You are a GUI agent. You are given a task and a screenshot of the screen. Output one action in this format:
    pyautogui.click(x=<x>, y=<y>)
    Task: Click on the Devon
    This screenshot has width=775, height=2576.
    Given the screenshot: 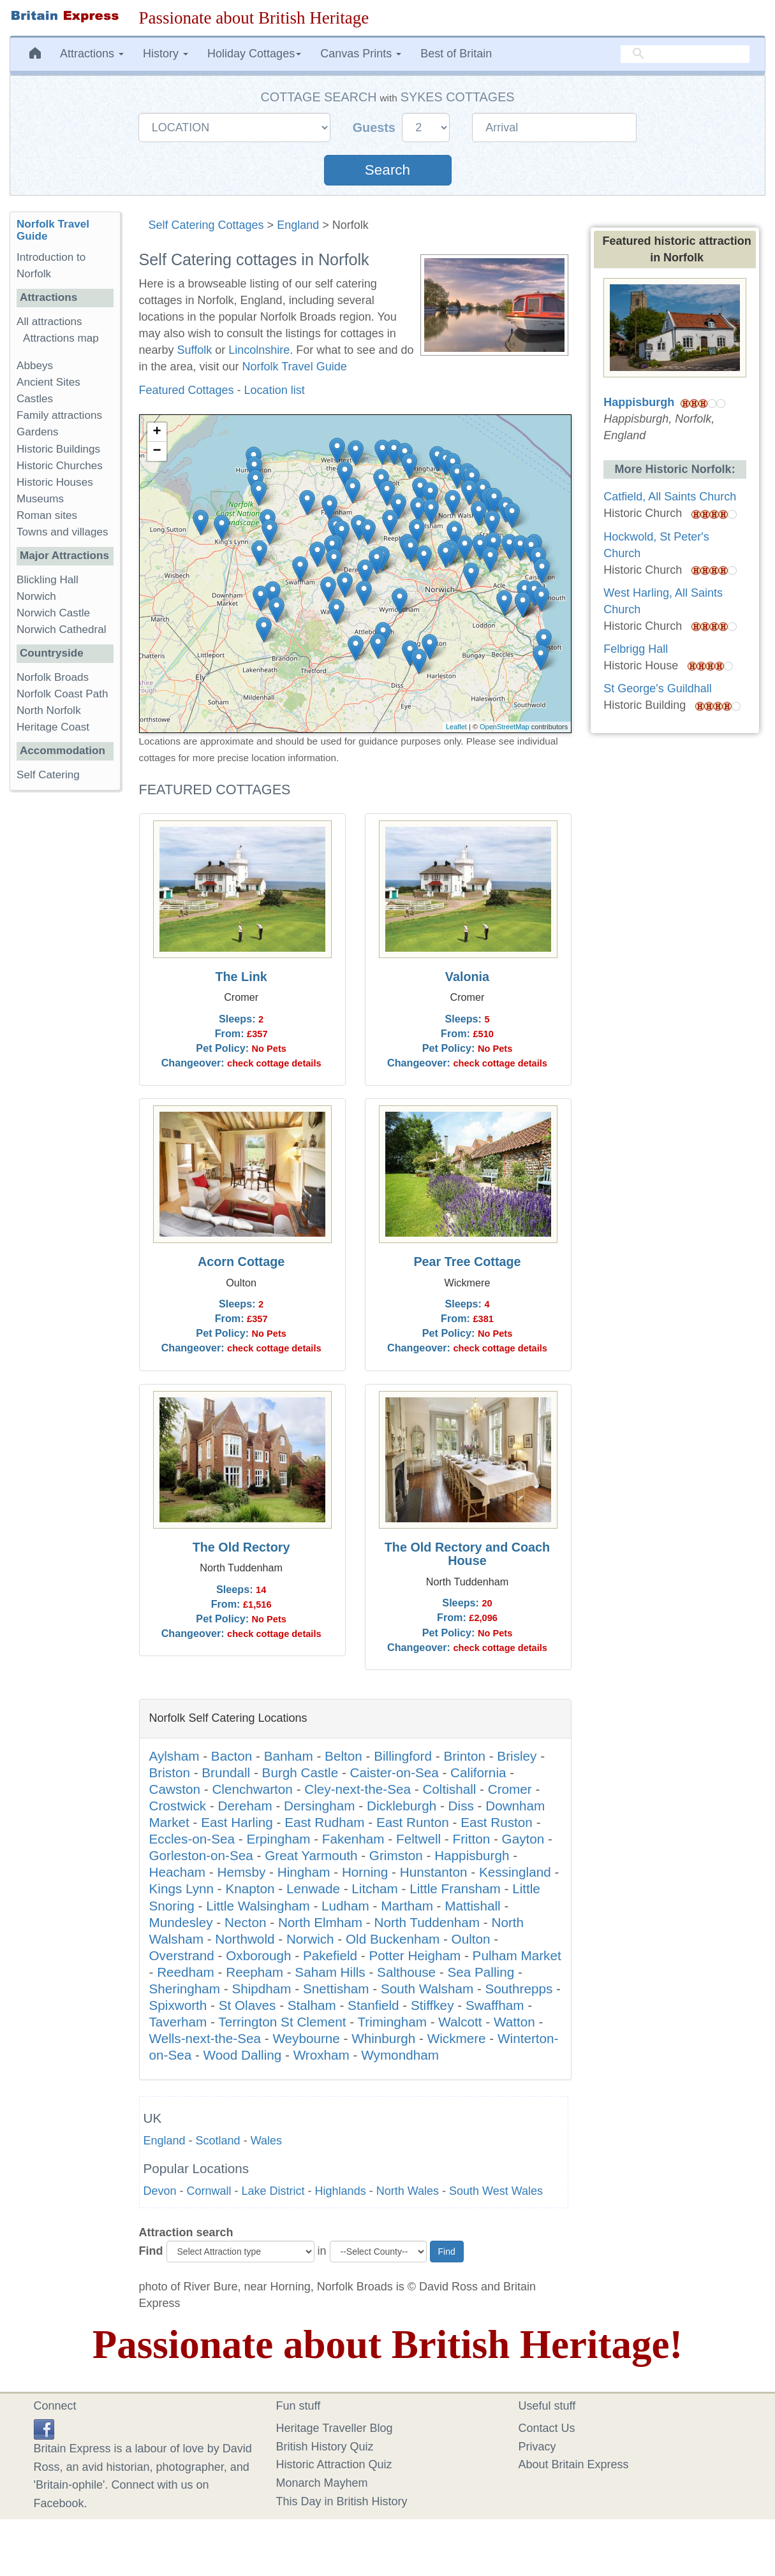 What is the action you would take?
    pyautogui.click(x=160, y=2191)
    